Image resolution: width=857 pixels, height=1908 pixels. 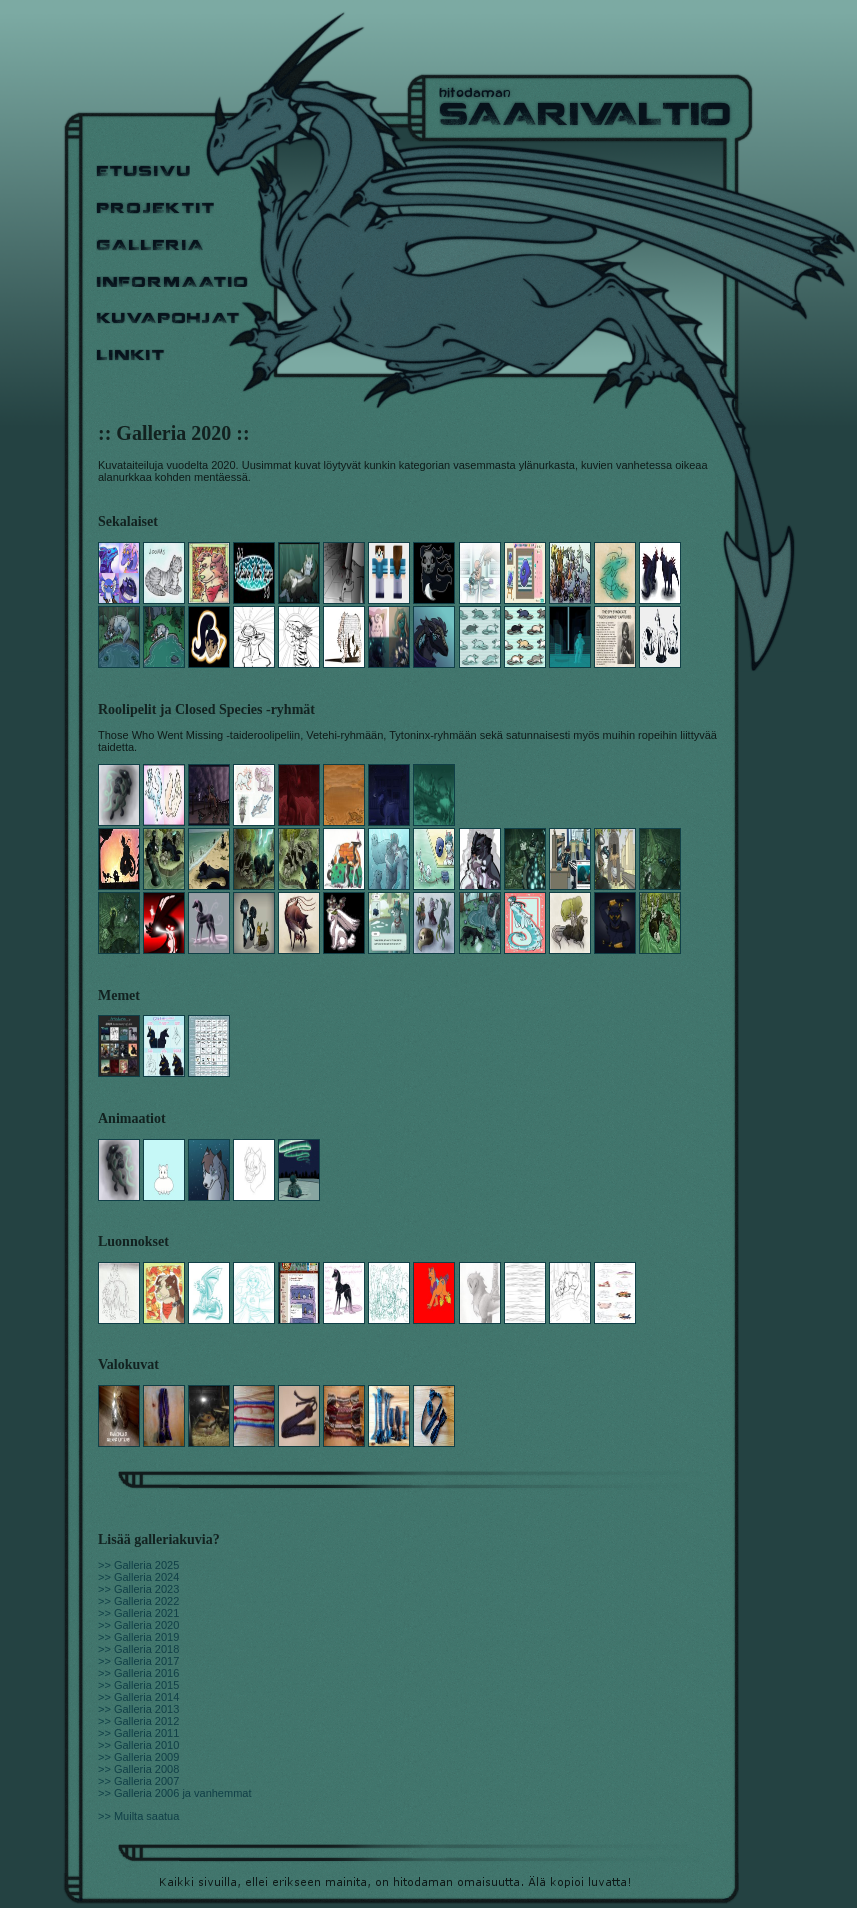 What do you see at coordinates (138, 1721) in the screenshot?
I see `>> Galleria 2012` at bounding box center [138, 1721].